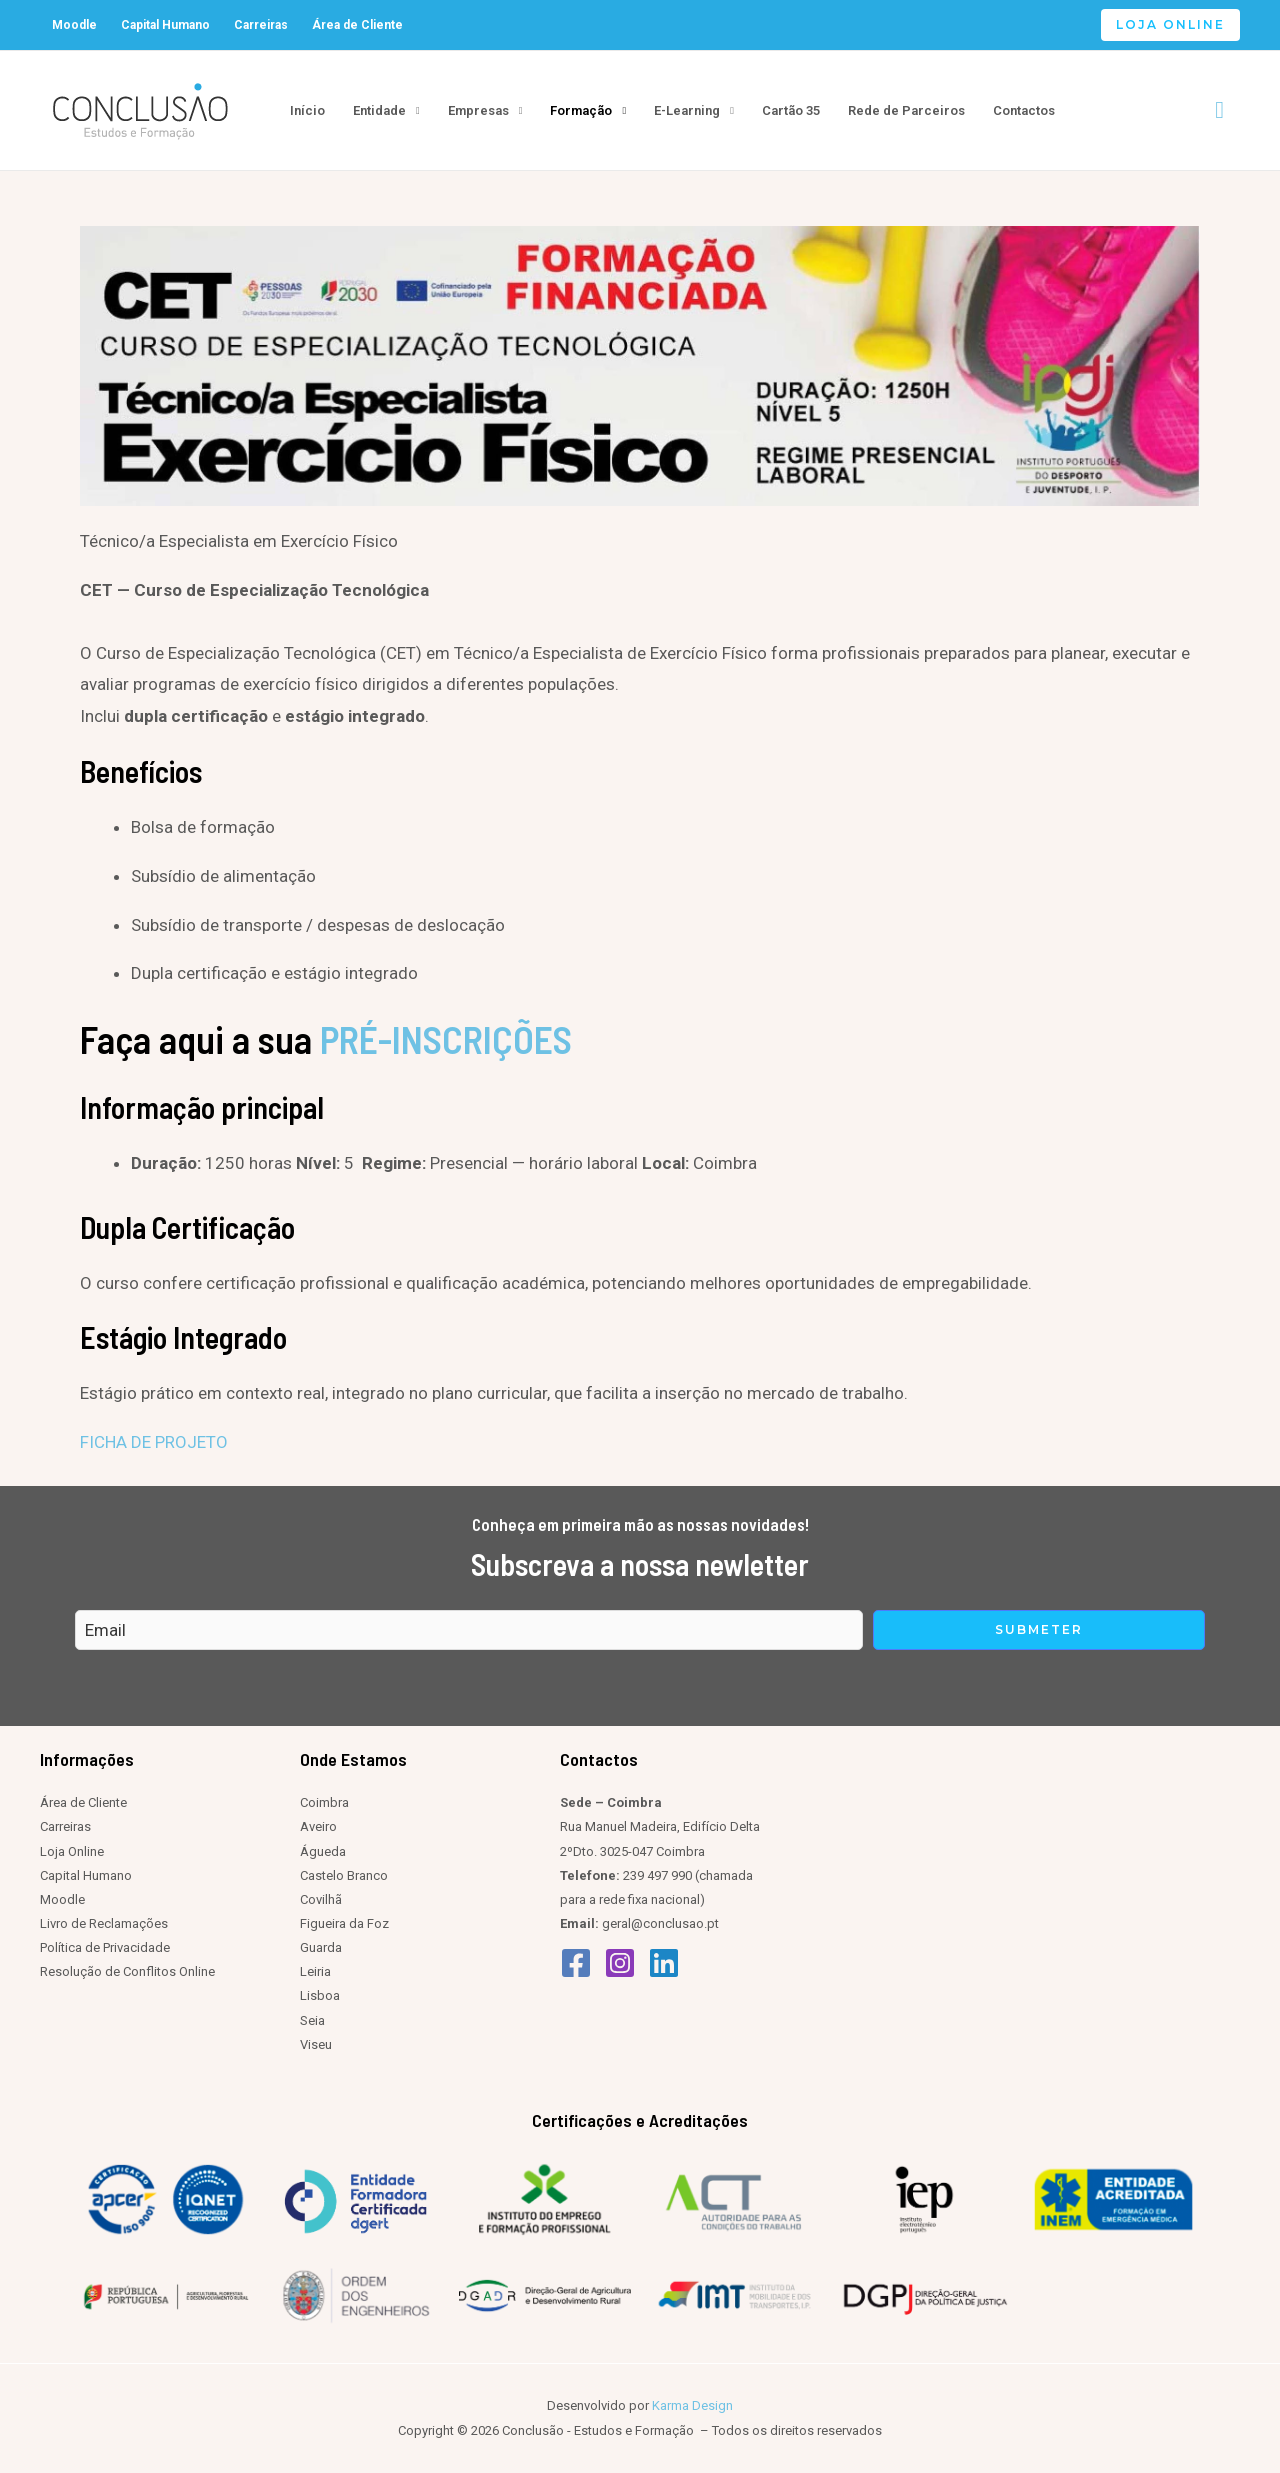 The image size is (1280, 2473). I want to click on Leiria, so click(315, 1971).